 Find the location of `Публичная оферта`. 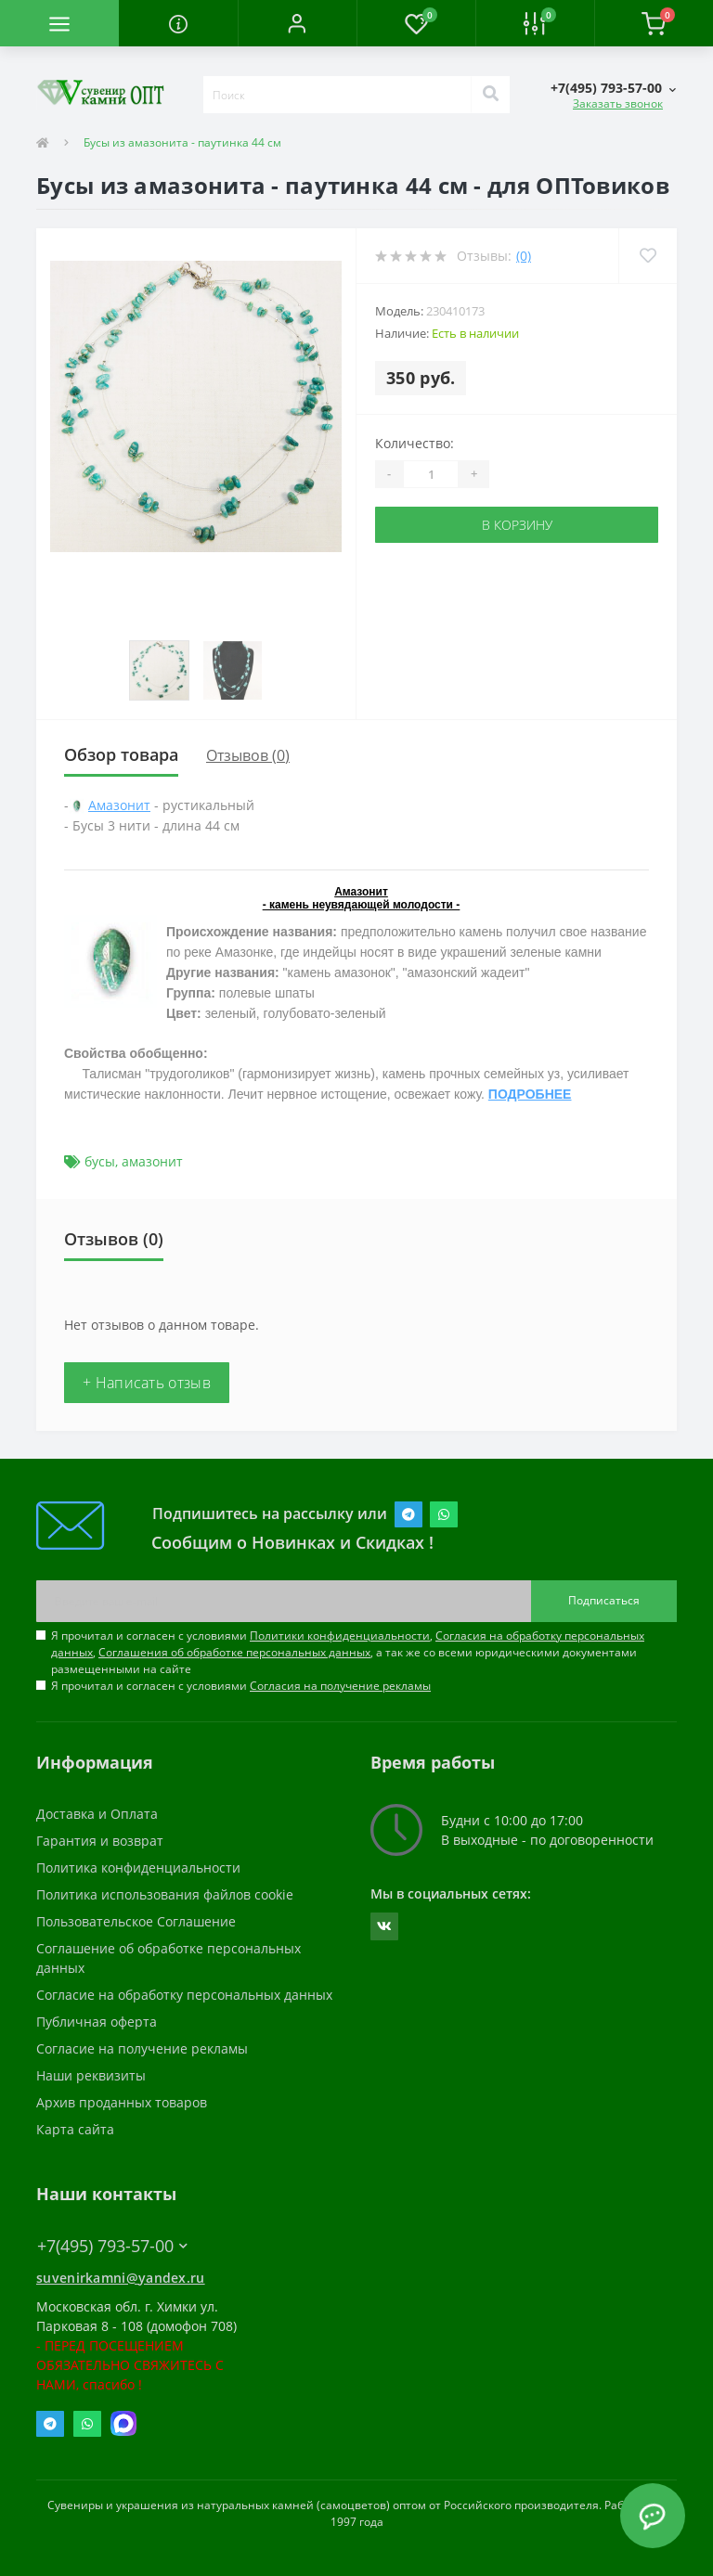

Публичная оферта is located at coordinates (96, 2021).